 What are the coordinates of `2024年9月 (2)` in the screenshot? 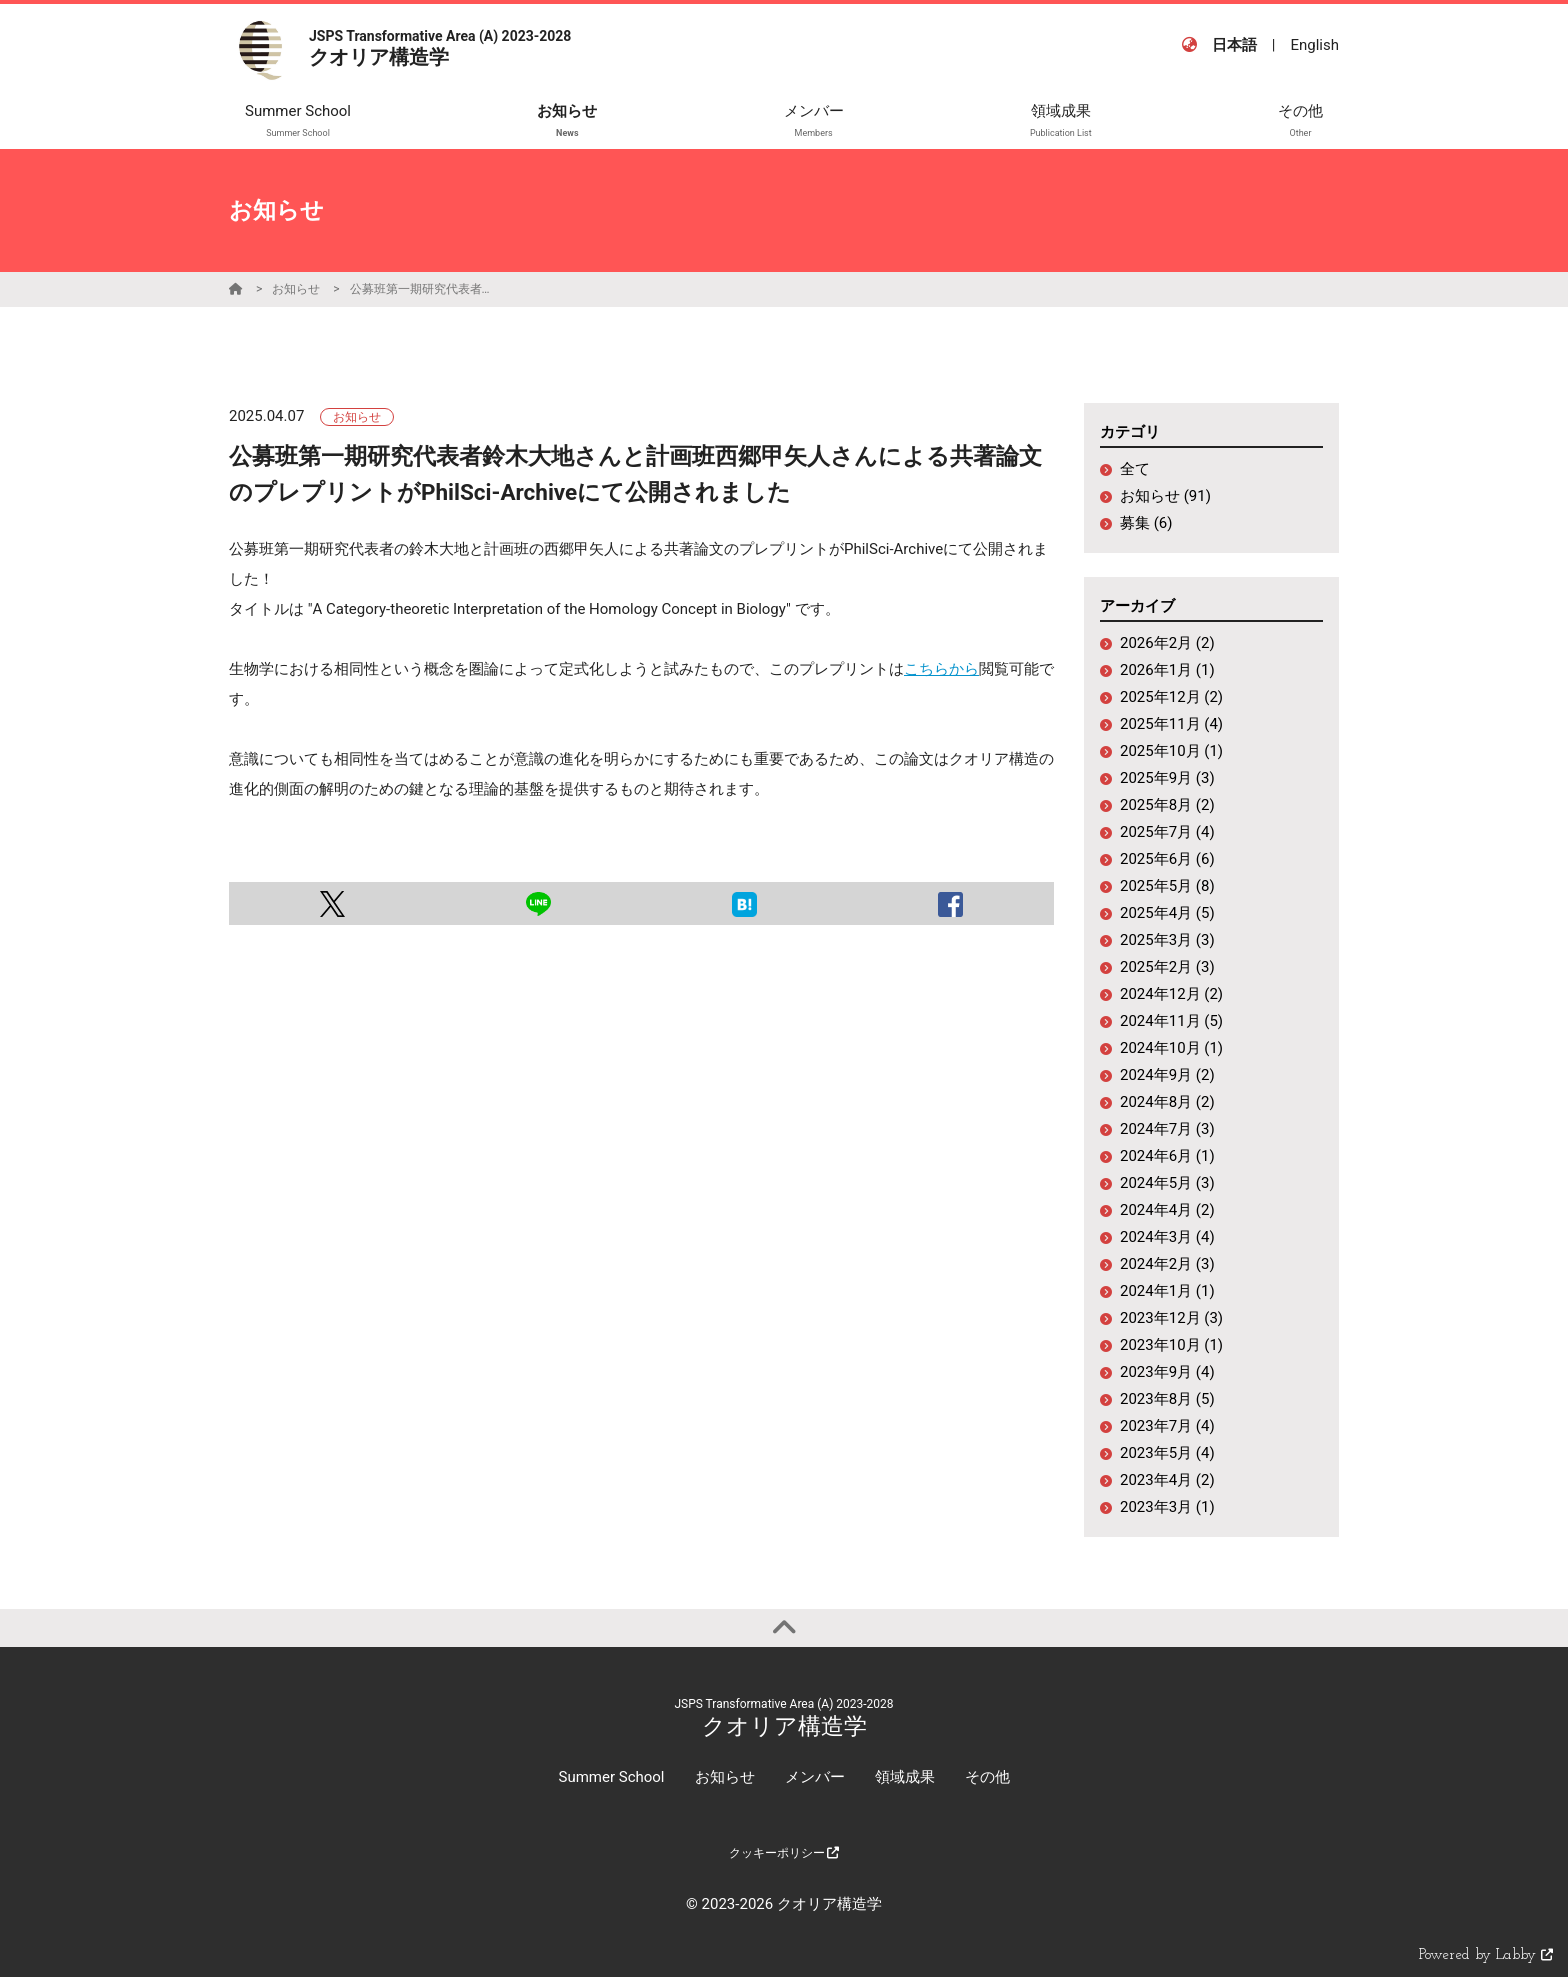 It's located at (1167, 1075).